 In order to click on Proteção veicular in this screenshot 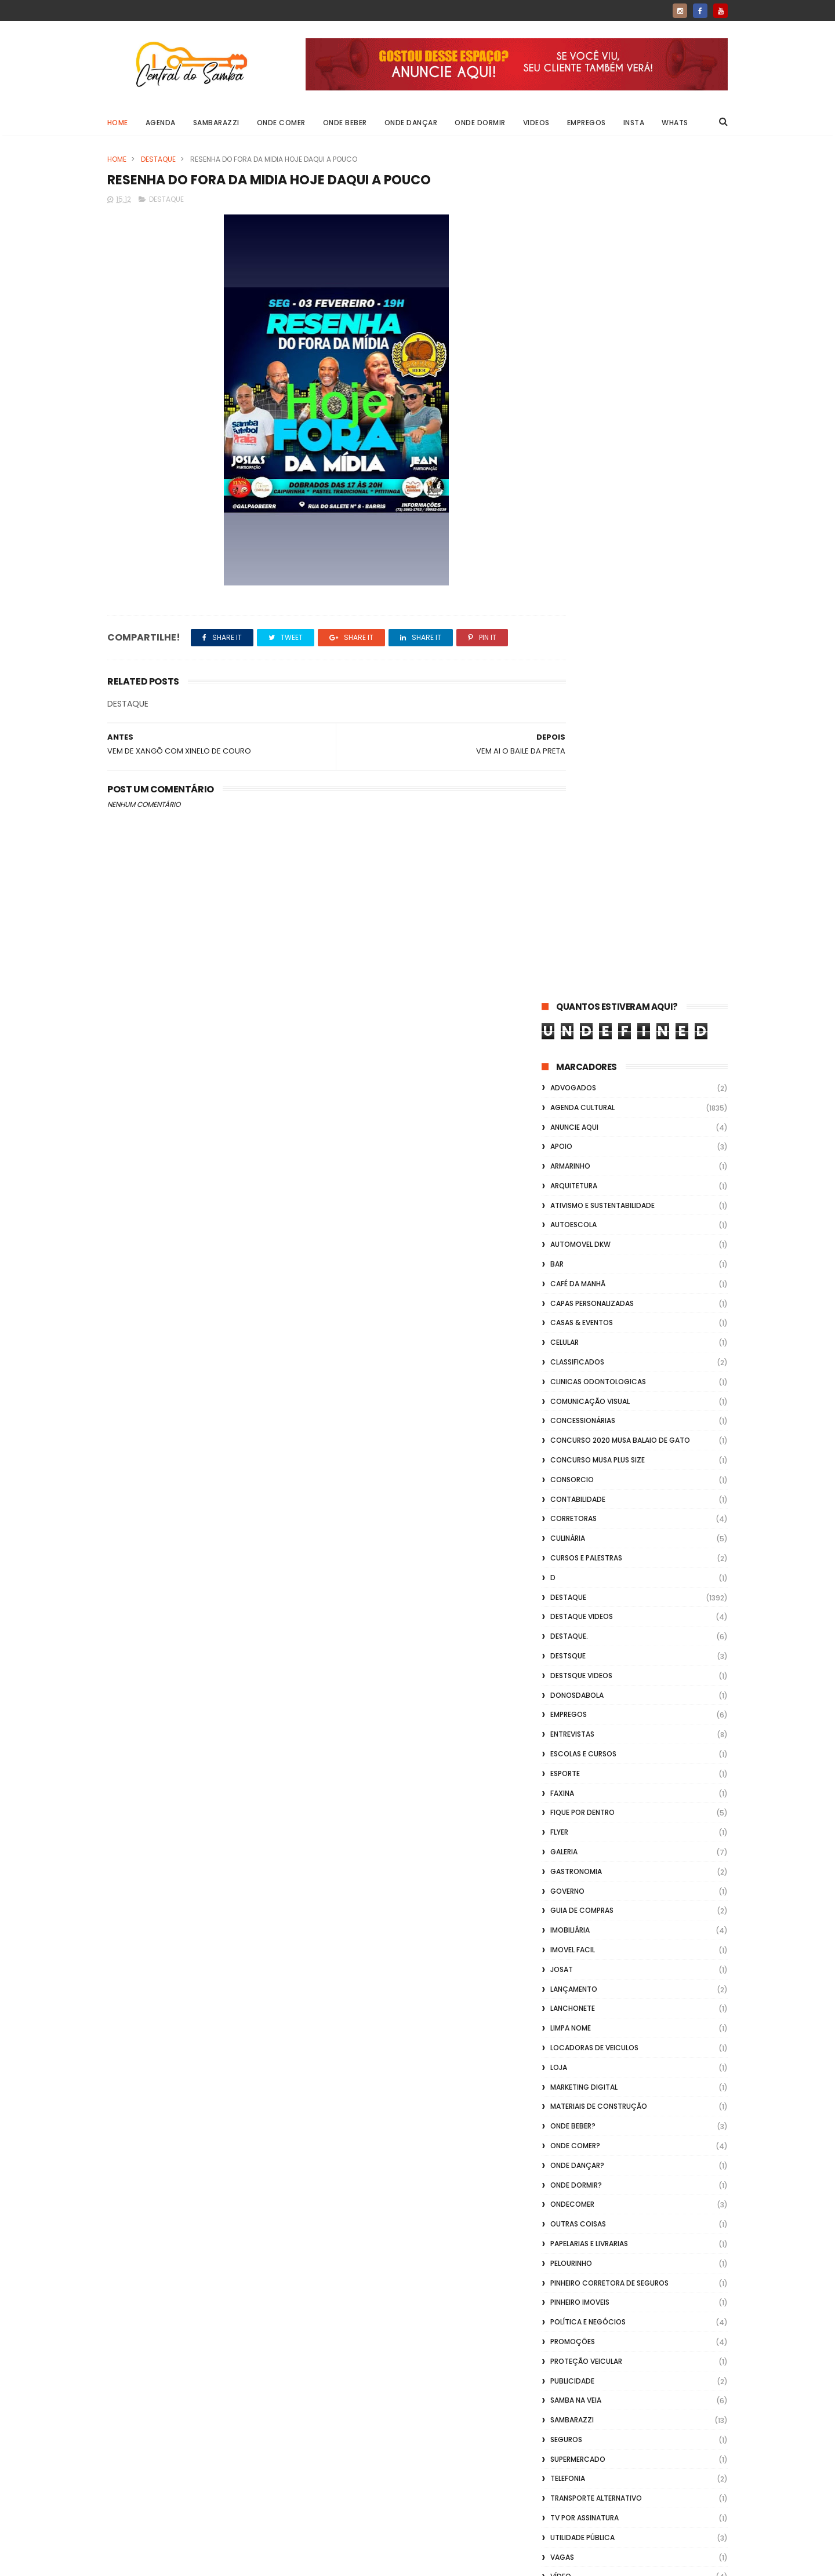, I will do `click(586, 1518)`.